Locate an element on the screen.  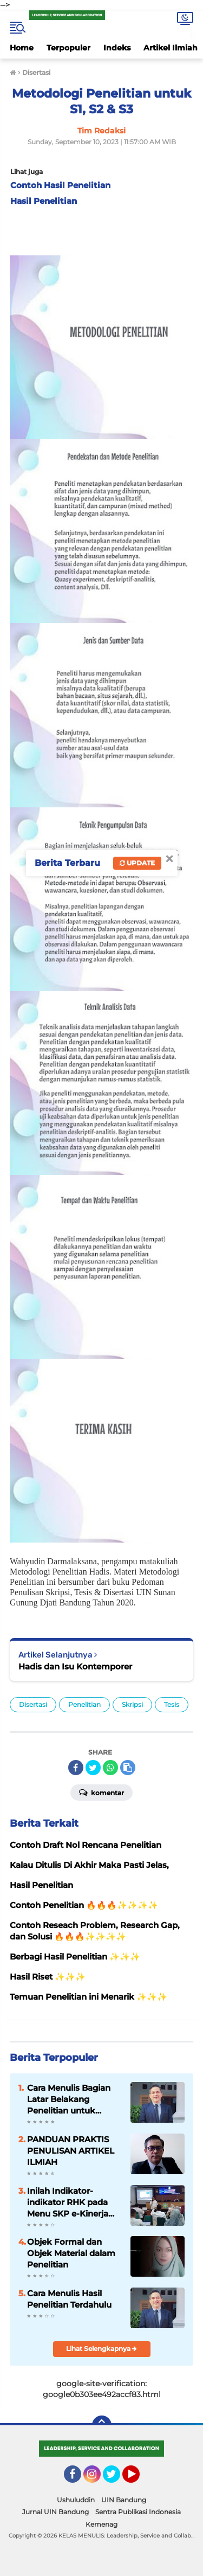
Terpopuler is located at coordinates (68, 48).